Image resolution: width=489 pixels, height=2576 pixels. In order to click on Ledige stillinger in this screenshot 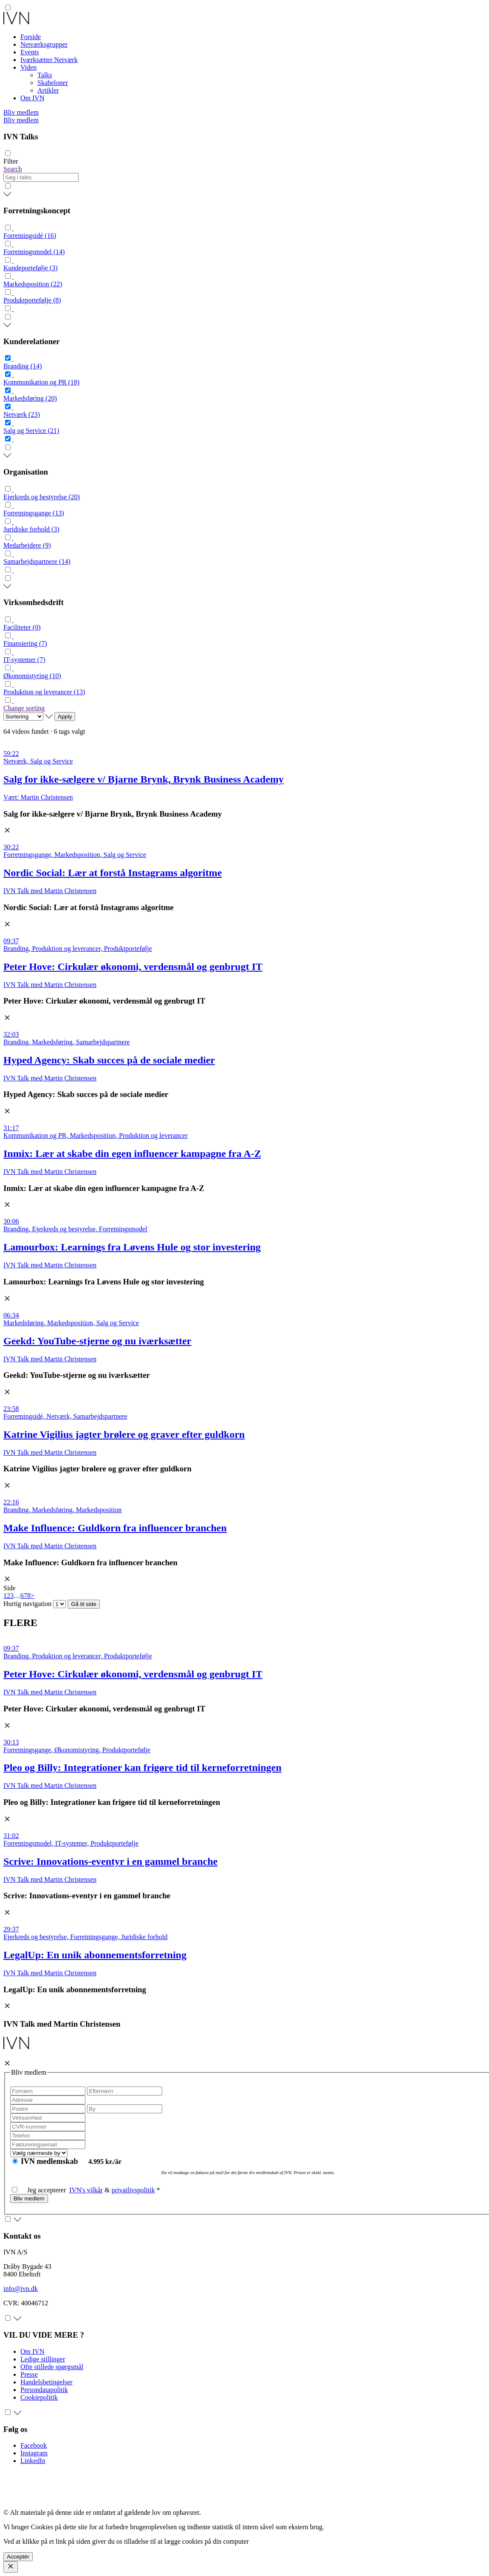, I will do `click(42, 2359)`.